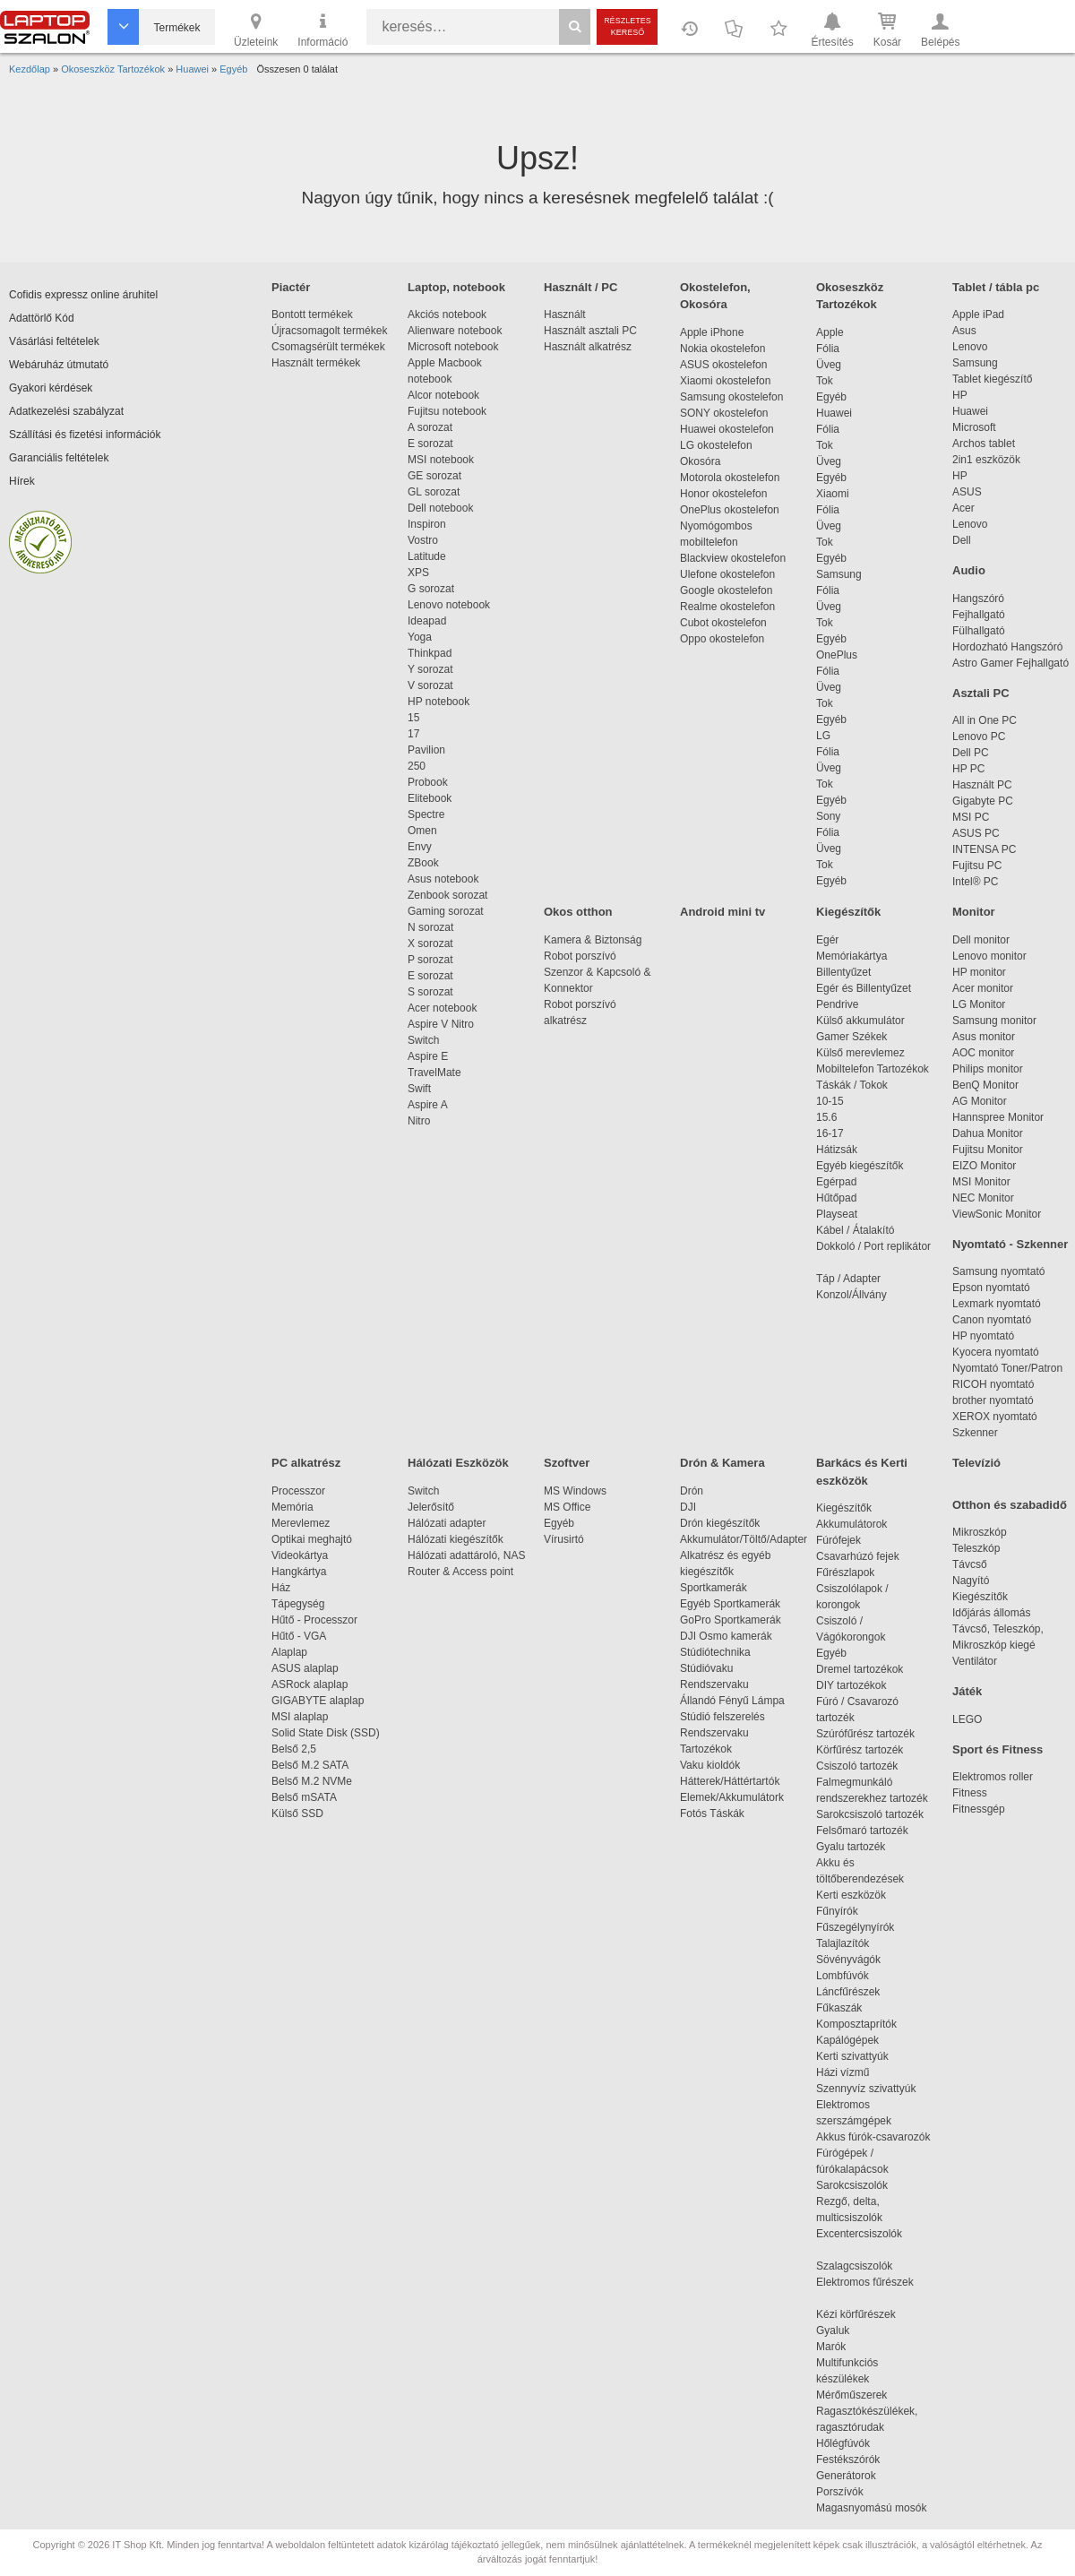  I want to click on Switch, so click(423, 1040).